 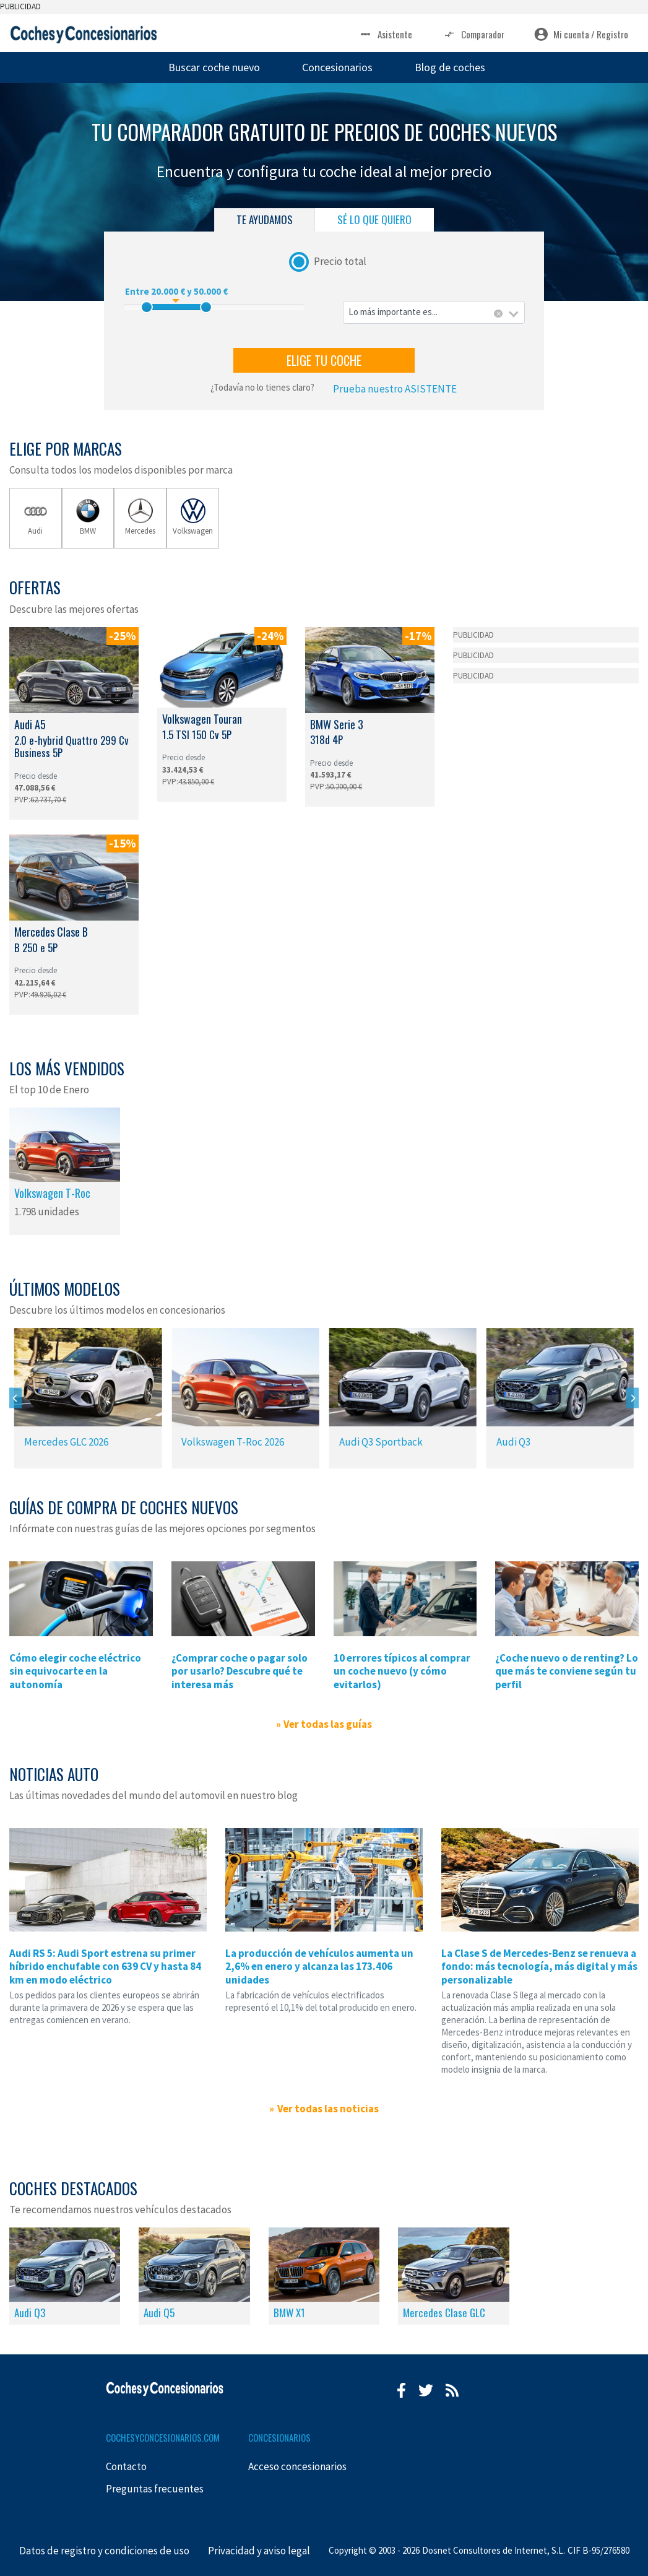 What do you see at coordinates (473, 34) in the screenshot?
I see `Comparador` at bounding box center [473, 34].